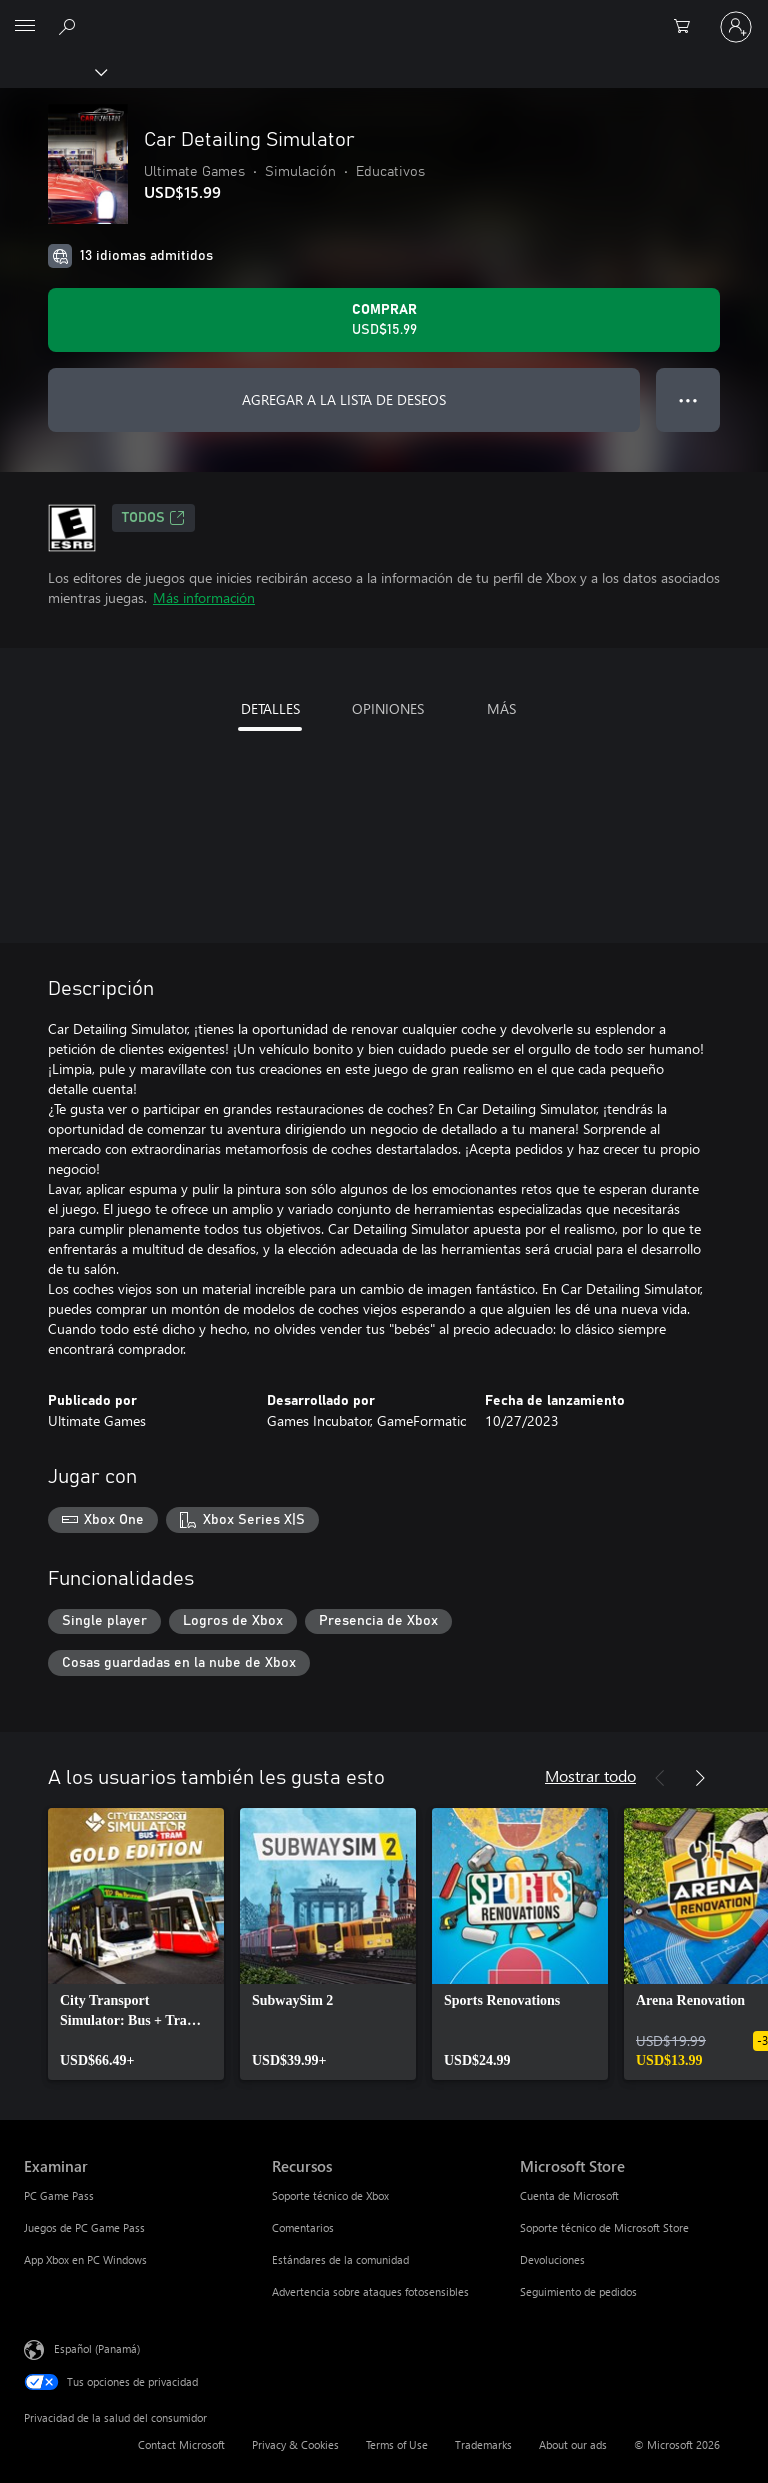  What do you see at coordinates (604, 2227) in the screenshot?
I see `Soporte técnico de Microsoft Store [Soporte técnico de Microsoft Store Microsoft Store]` at bounding box center [604, 2227].